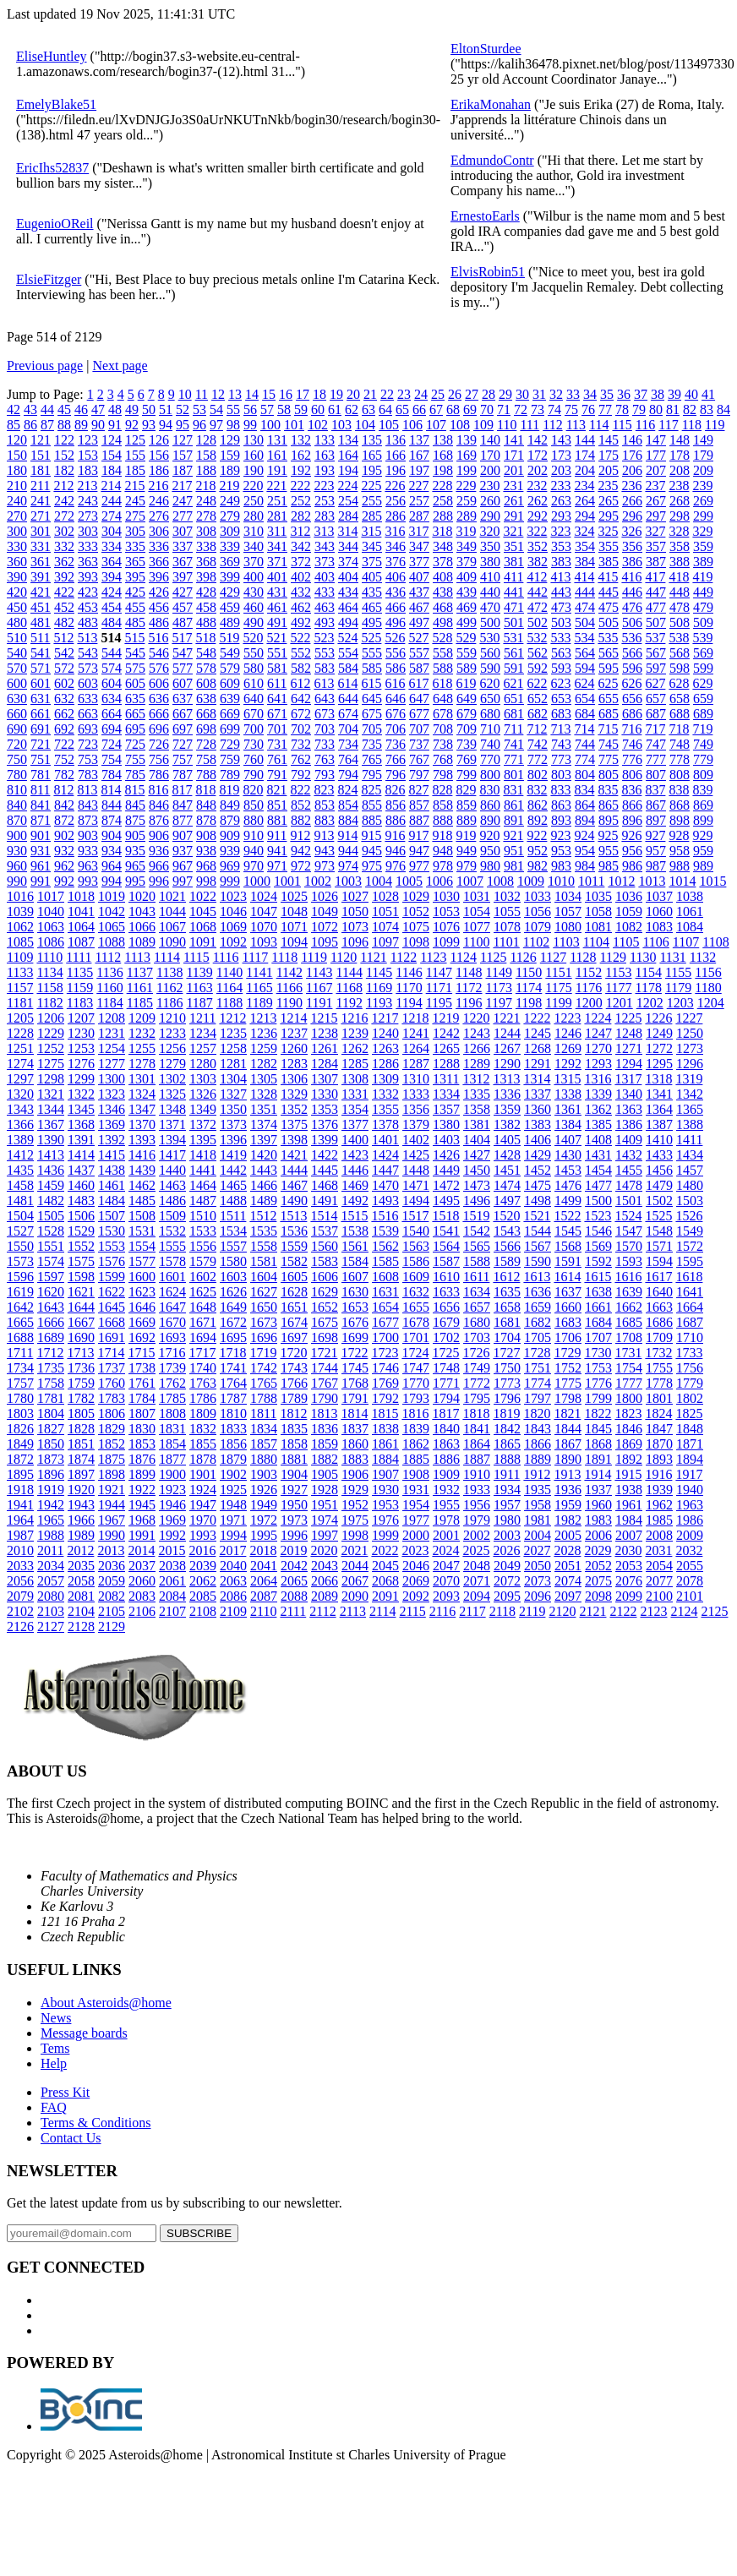 The width and height of the screenshot is (737, 2576). Describe the element at coordinates (703, 546) in the screenshot. I see `359` at that location.